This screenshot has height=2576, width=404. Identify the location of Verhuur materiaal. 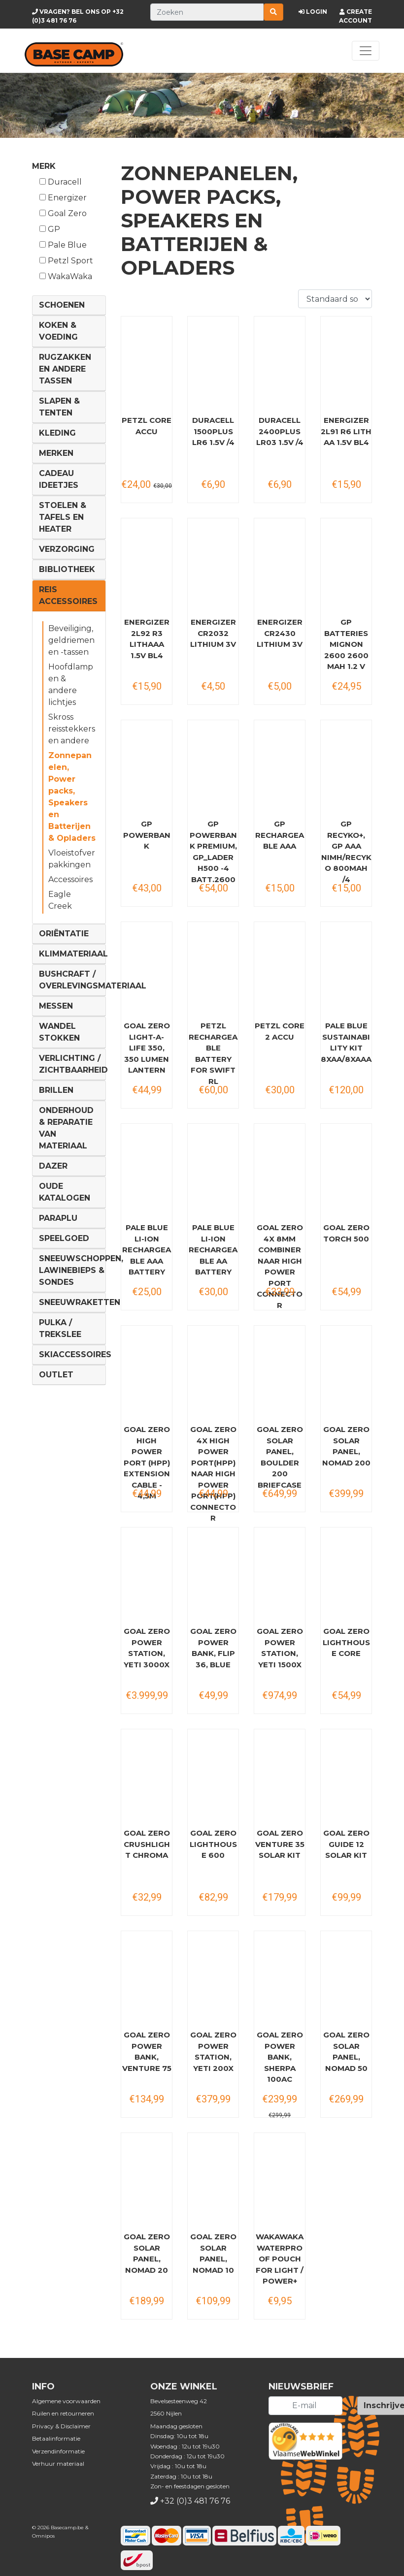
(58, 2463).